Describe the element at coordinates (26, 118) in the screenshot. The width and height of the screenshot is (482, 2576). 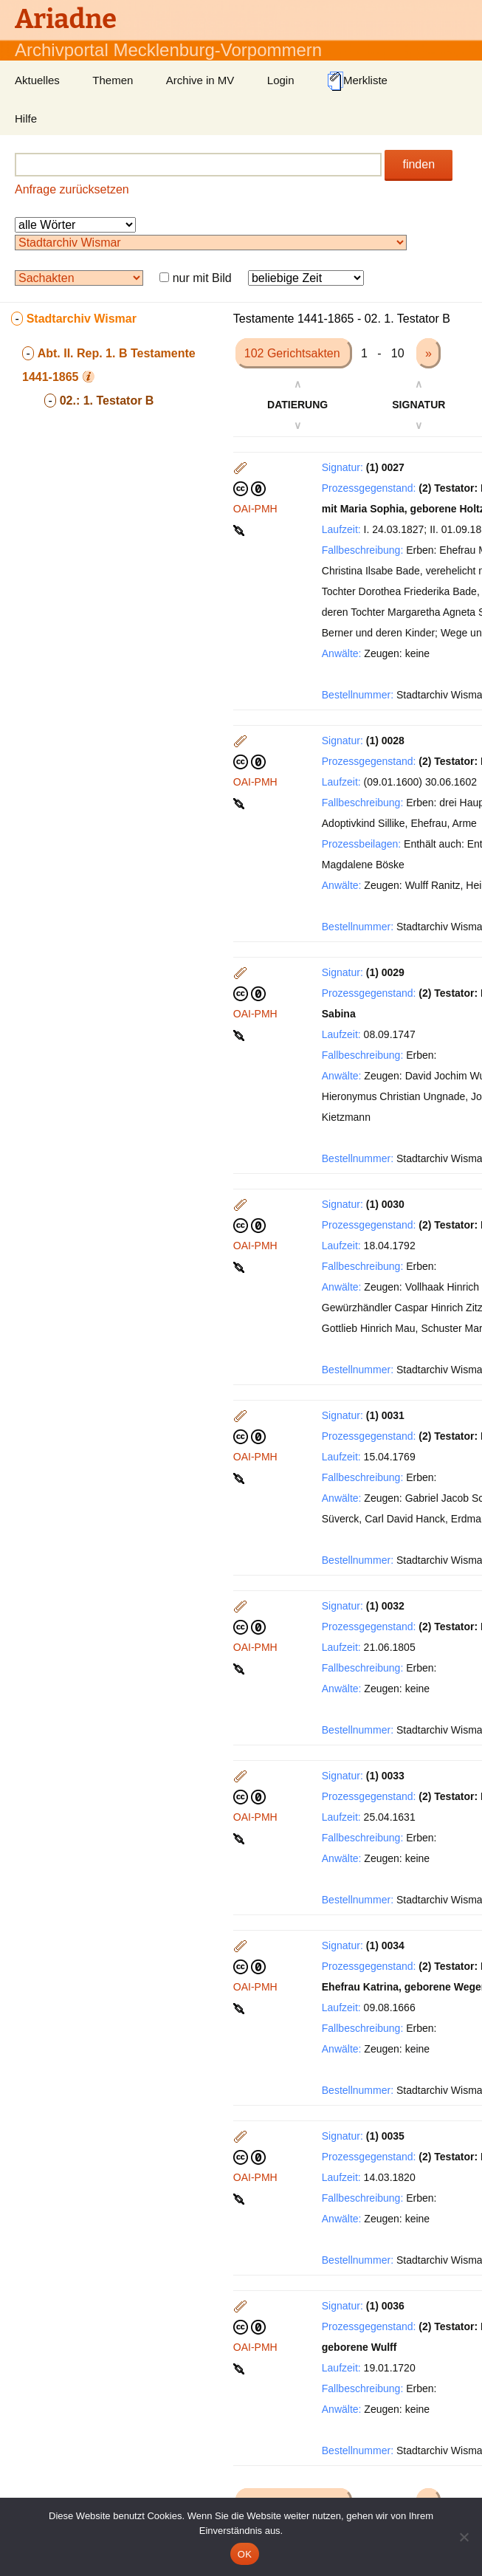
I see `Hilfe` at that location.